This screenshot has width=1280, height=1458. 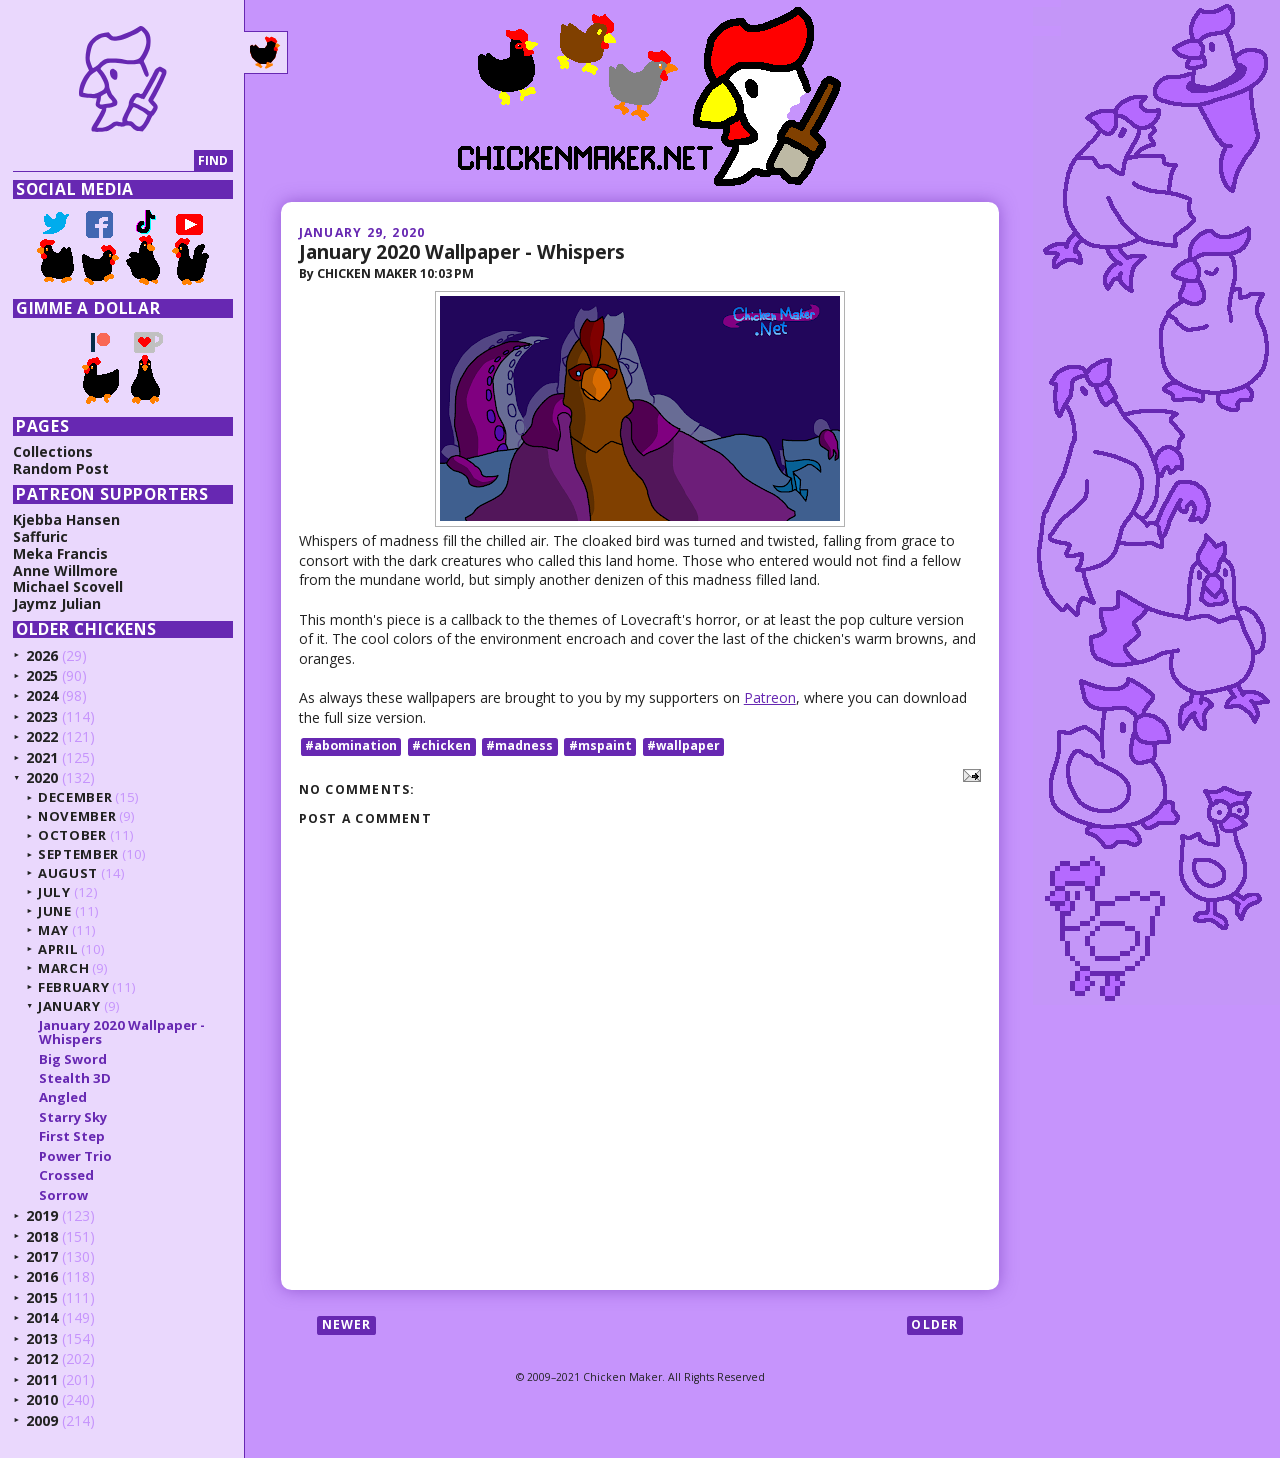 What do you see at coordinates (75, 1156) in the screenshot?
I see `Power Trio` at bounding box center [75, 1156].